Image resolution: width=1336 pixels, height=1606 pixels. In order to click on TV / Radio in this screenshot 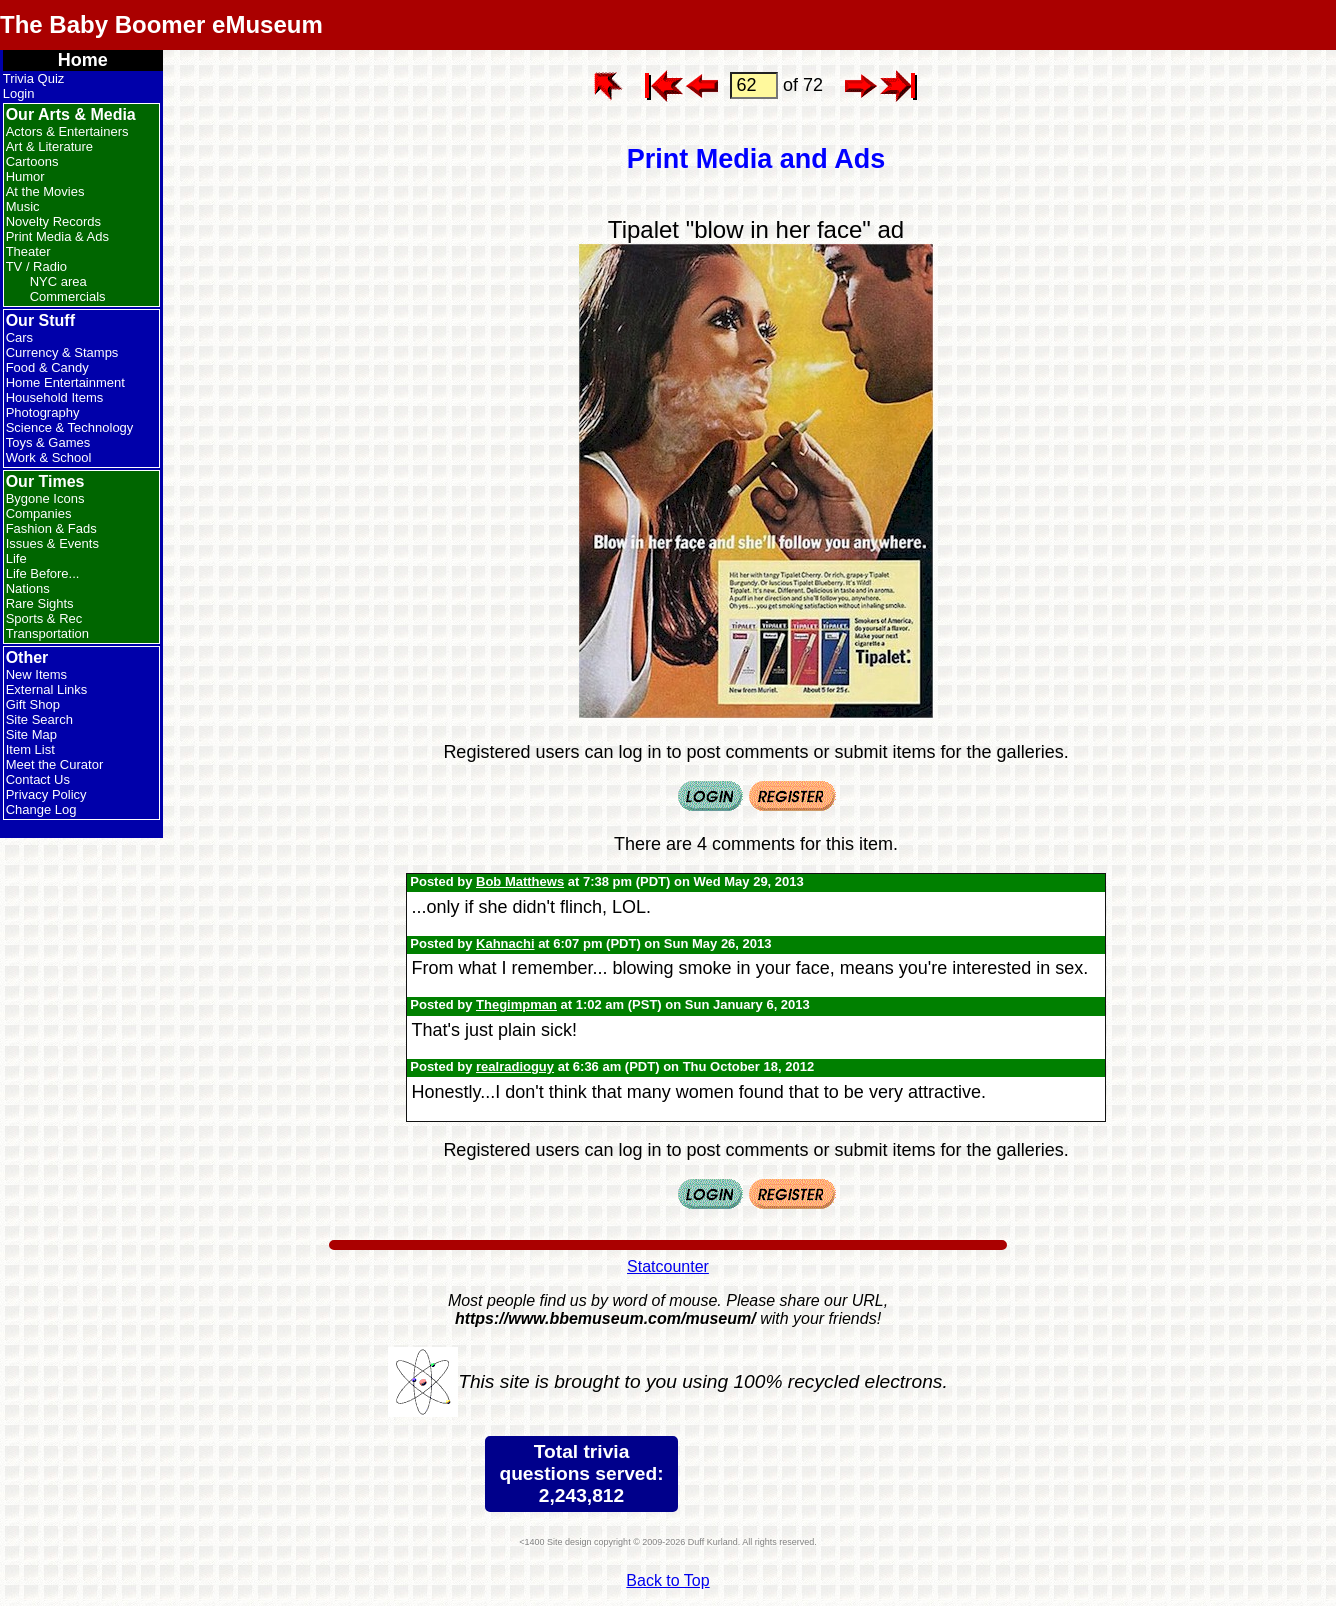, I will do `click(36, 266)`.